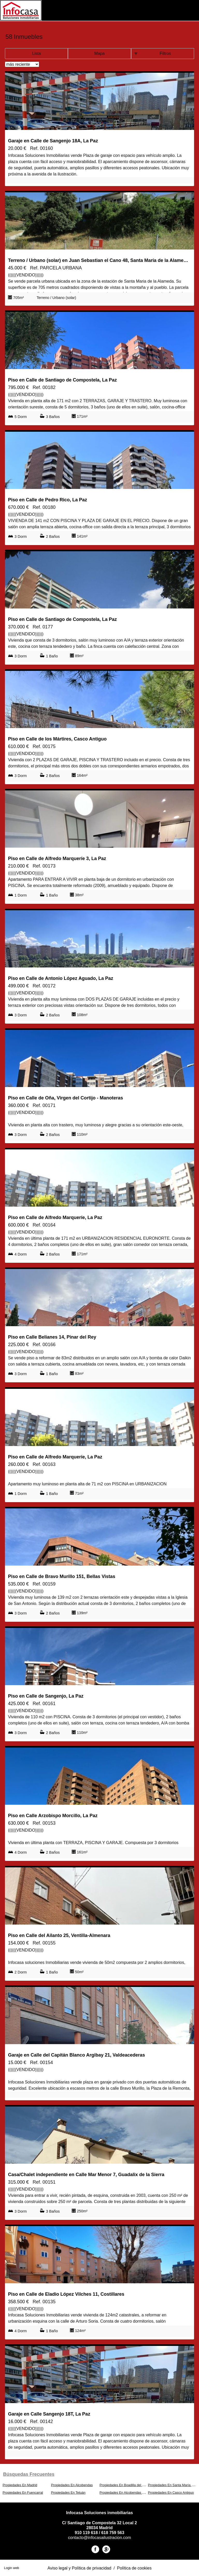 This screenshot has width=199, height=2576. I want to click on Garaje en Calle de Sangenjo 18A, La Paz, so click(53, 140).